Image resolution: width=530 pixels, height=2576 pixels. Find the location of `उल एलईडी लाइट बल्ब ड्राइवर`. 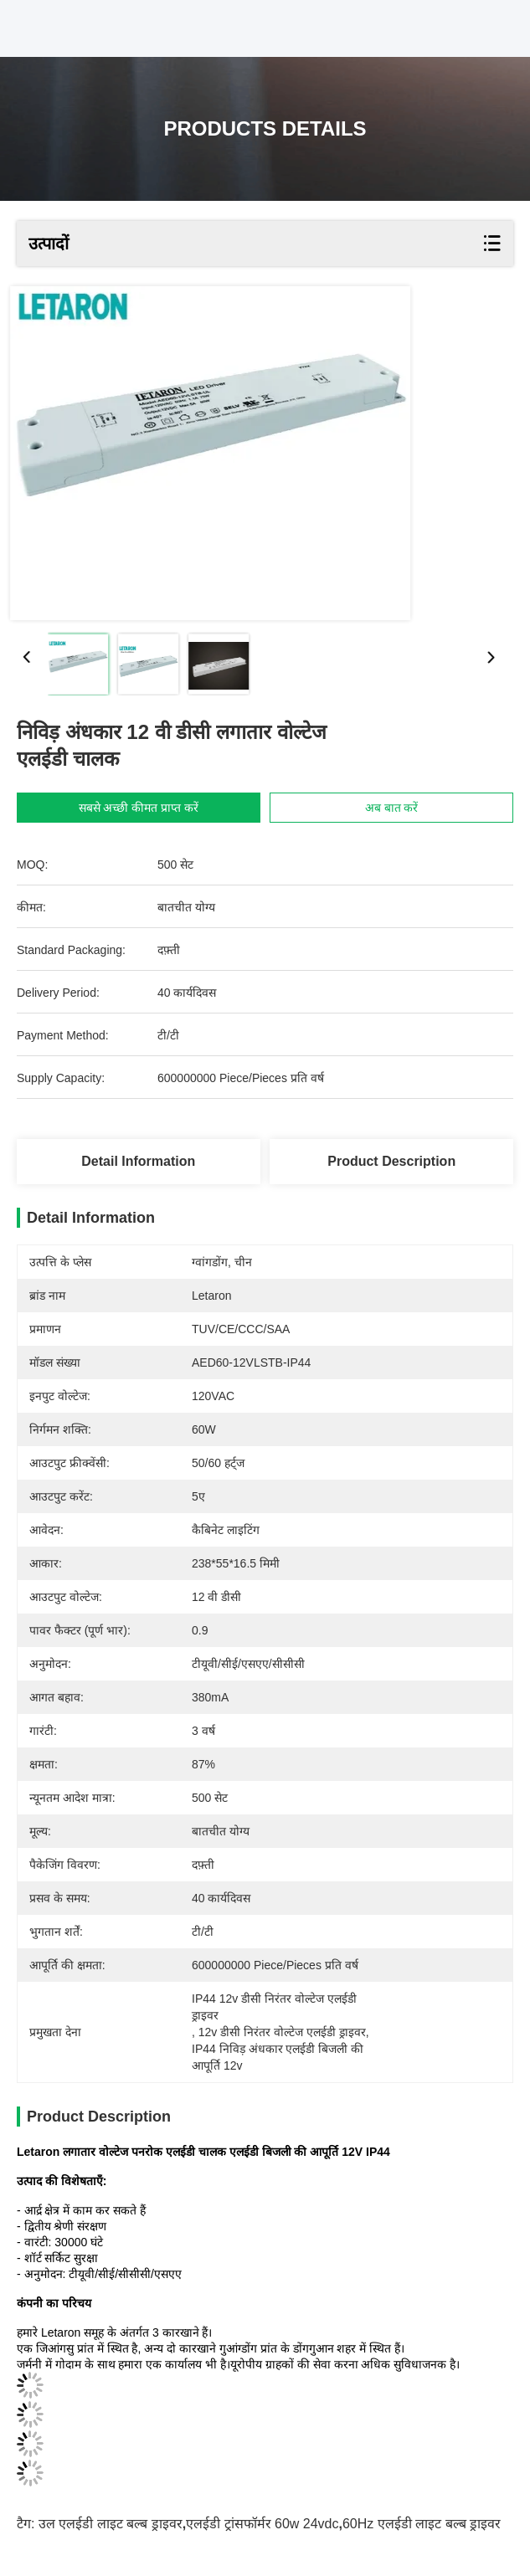

उल एलईडी लाइट बल्ब ड्राइवर is located at coordinates (111, 2524).